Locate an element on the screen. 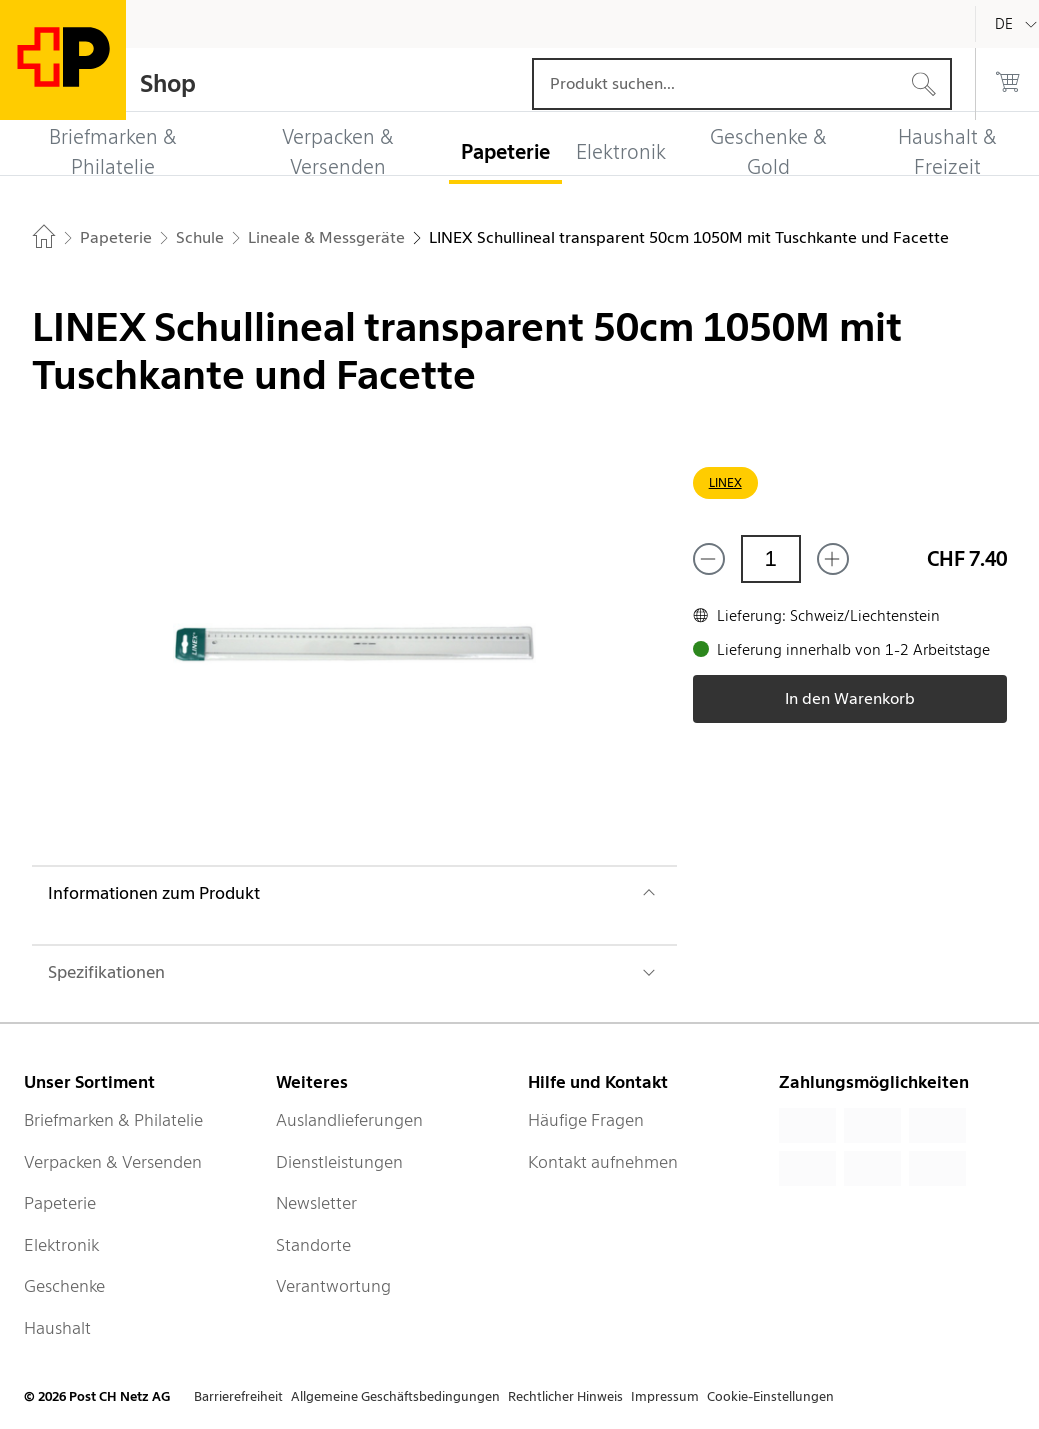 The height and width of the screenshot is (1429, 1039). Newsletter is located at coordinates (316, 1203).